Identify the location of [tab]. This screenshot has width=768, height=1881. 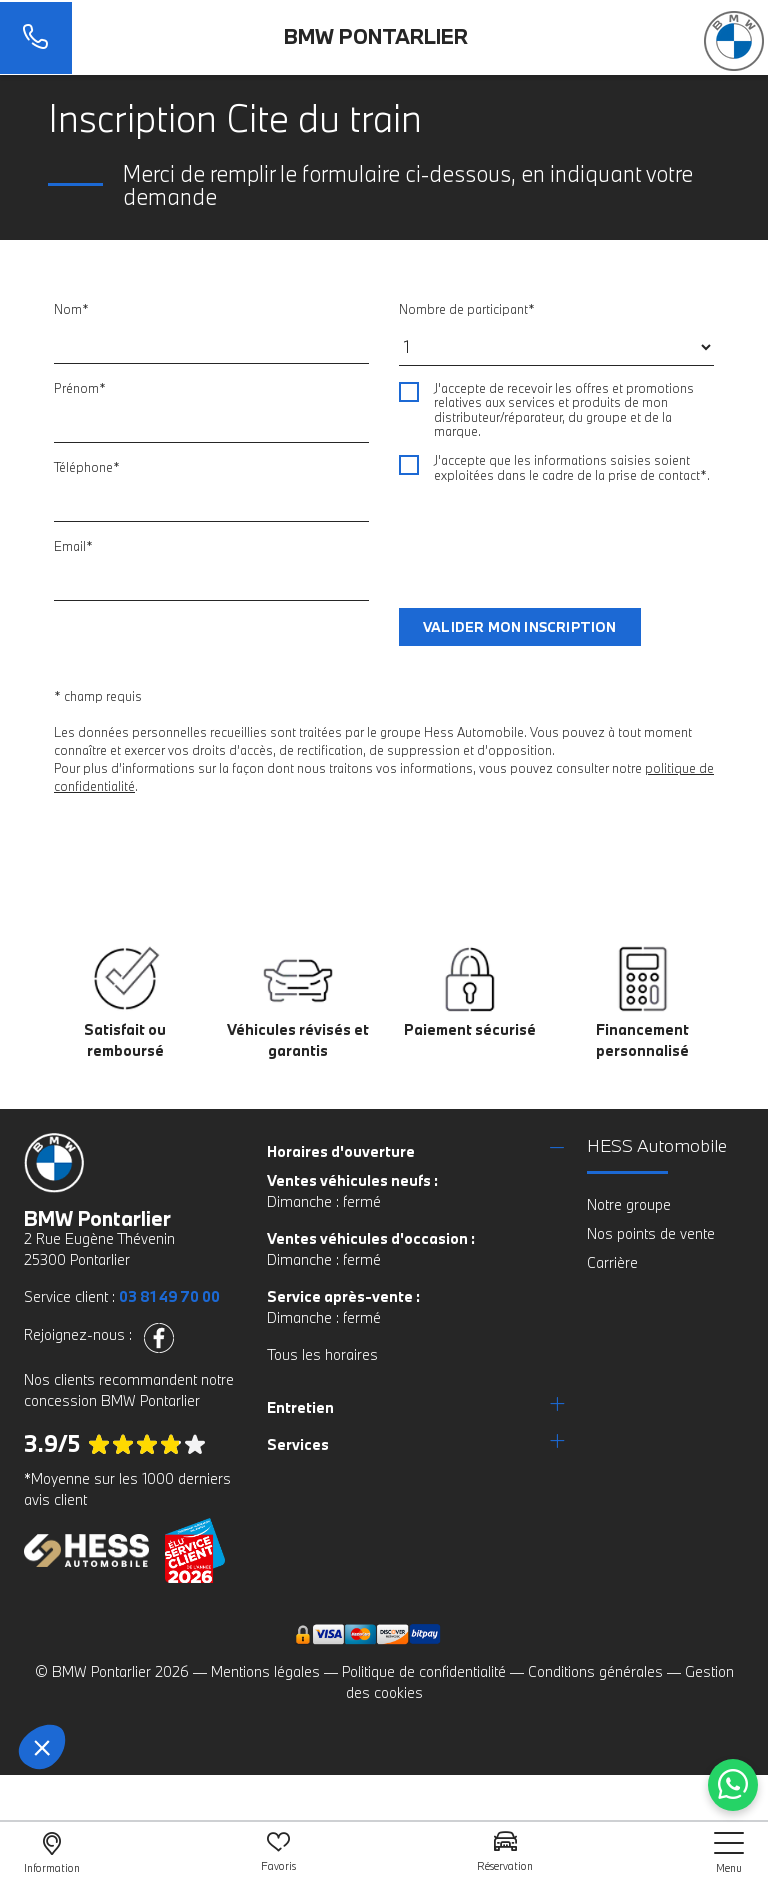
(415, 1151).